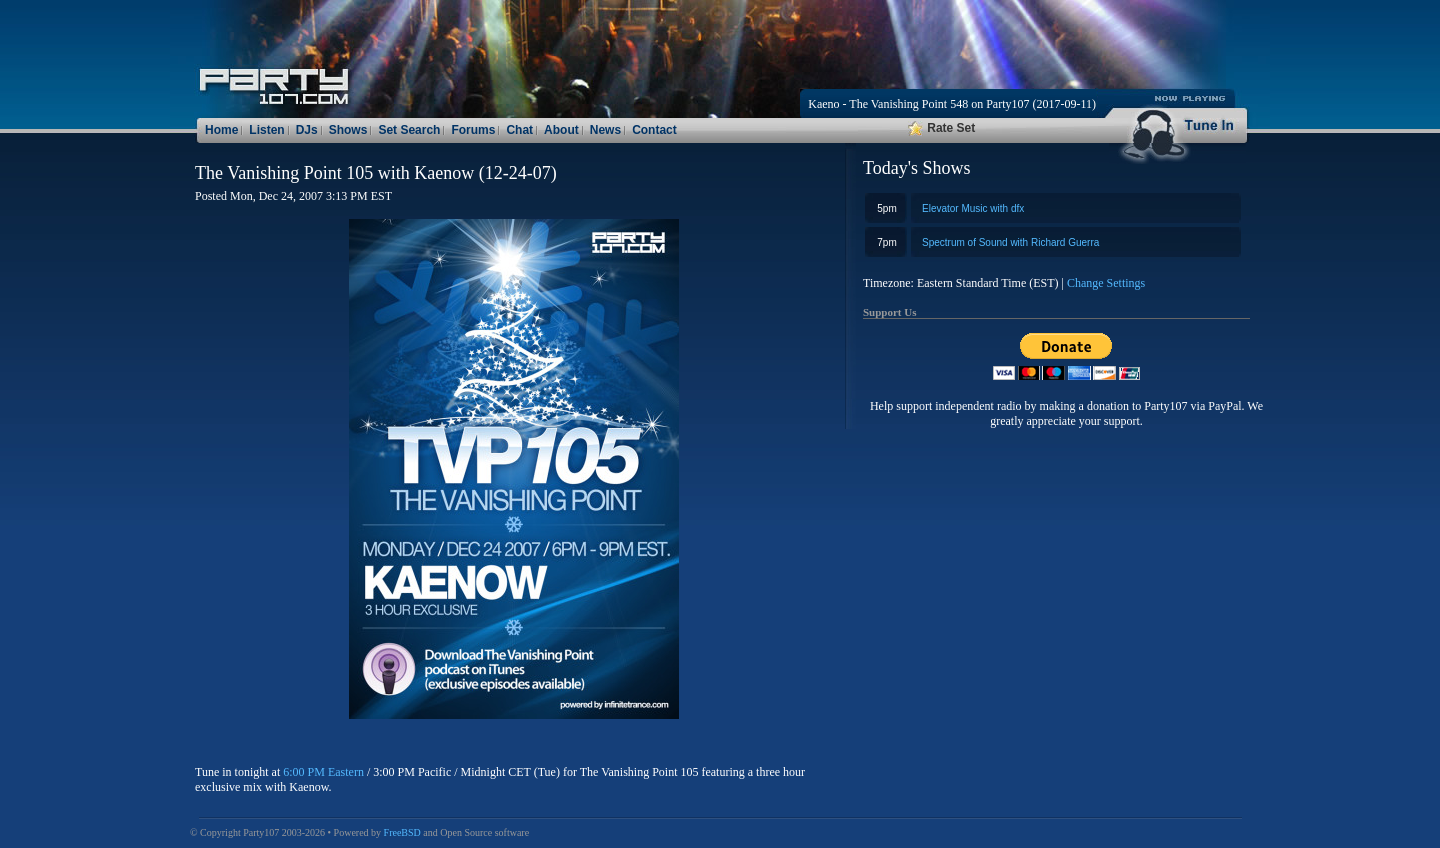  What do you see at coordinates (307, 130) in the screenshot?
I see `DJs` at bounding box center [307, 130].